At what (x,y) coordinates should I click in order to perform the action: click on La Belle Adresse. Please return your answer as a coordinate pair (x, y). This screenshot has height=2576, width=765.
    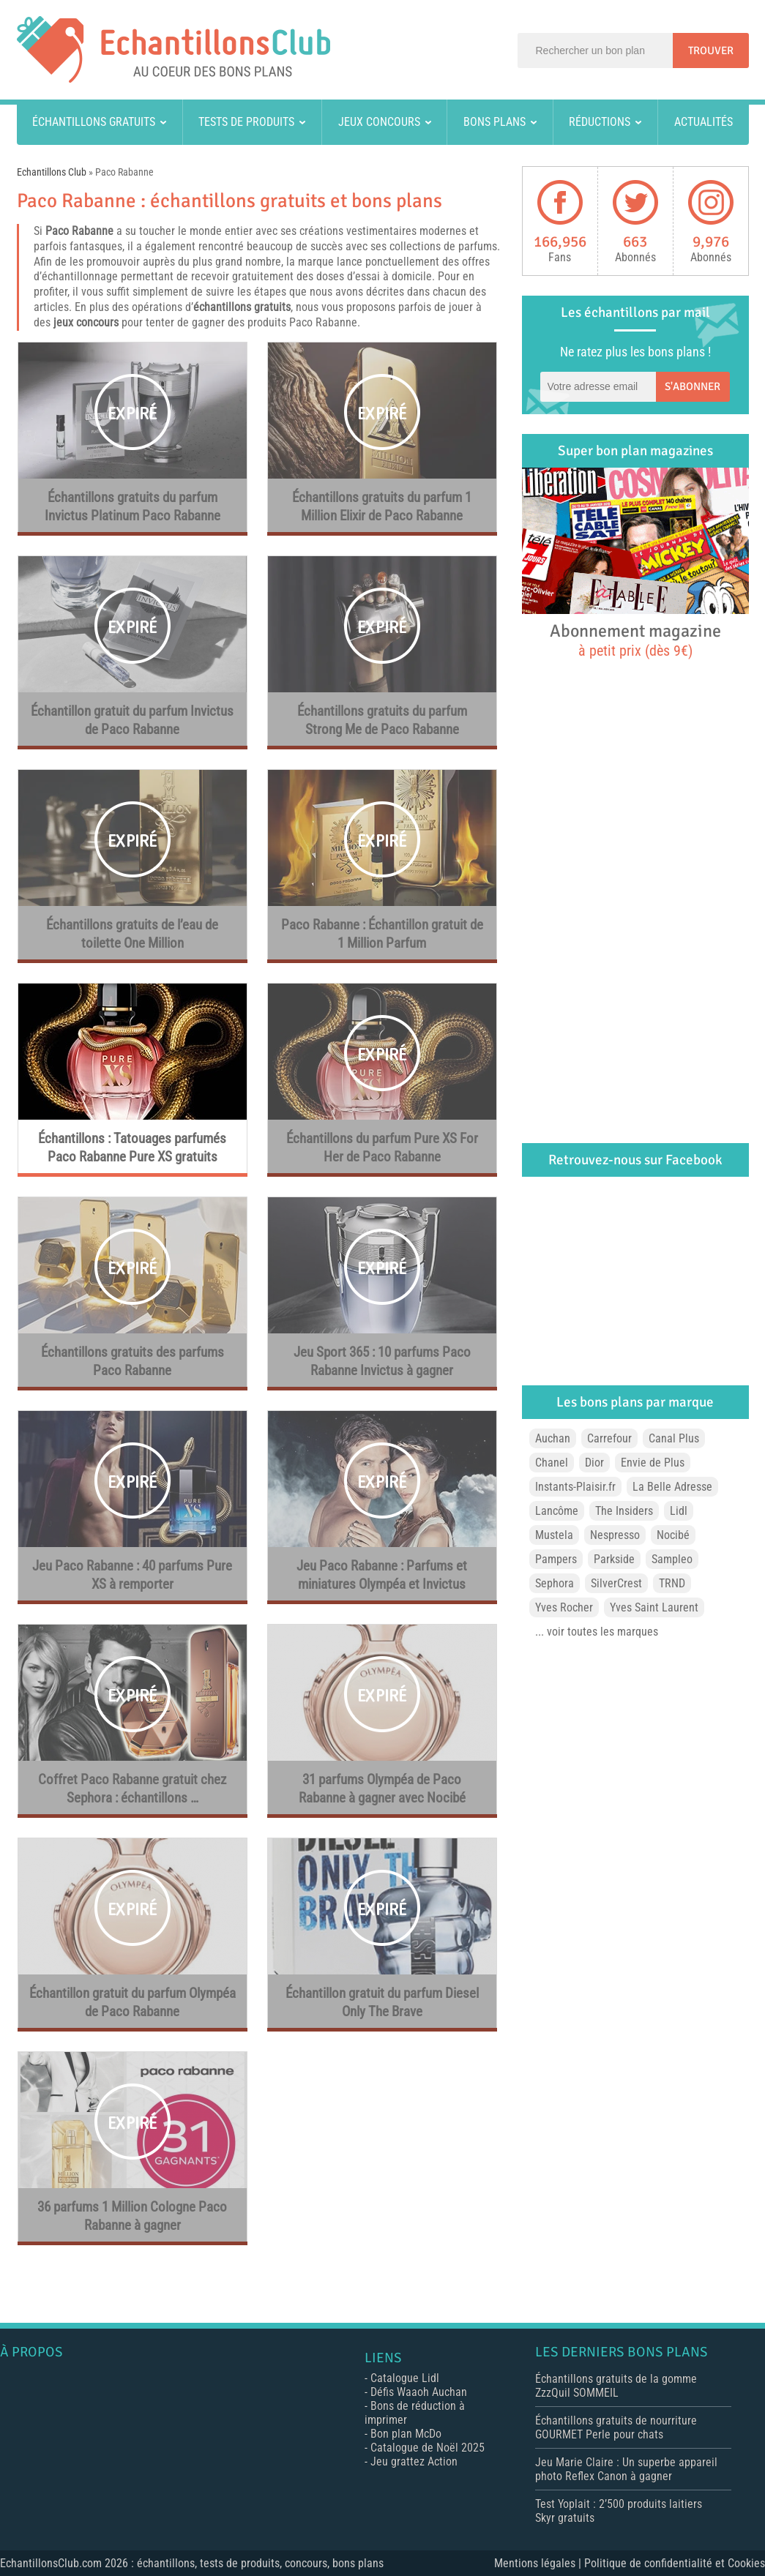
    Looking at the image, I should click on (672, 1487).